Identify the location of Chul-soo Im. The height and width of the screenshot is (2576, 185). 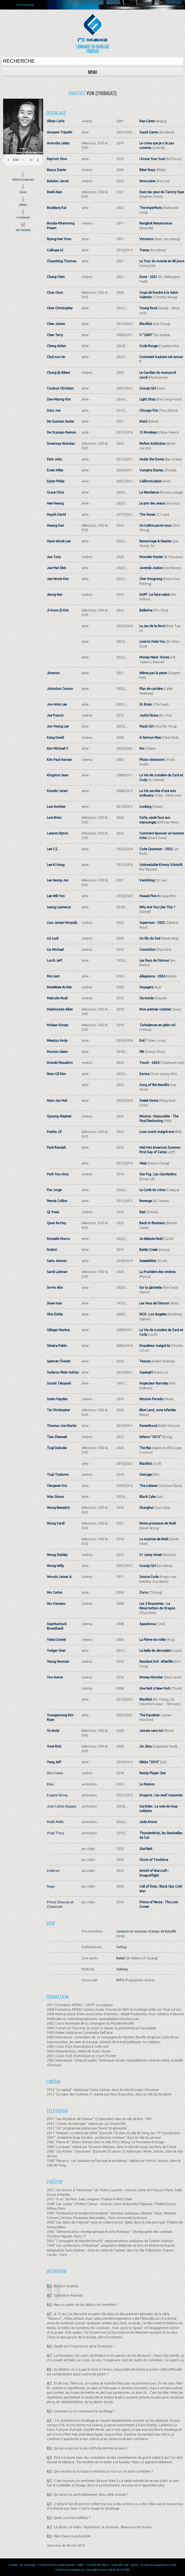
(56, 357).